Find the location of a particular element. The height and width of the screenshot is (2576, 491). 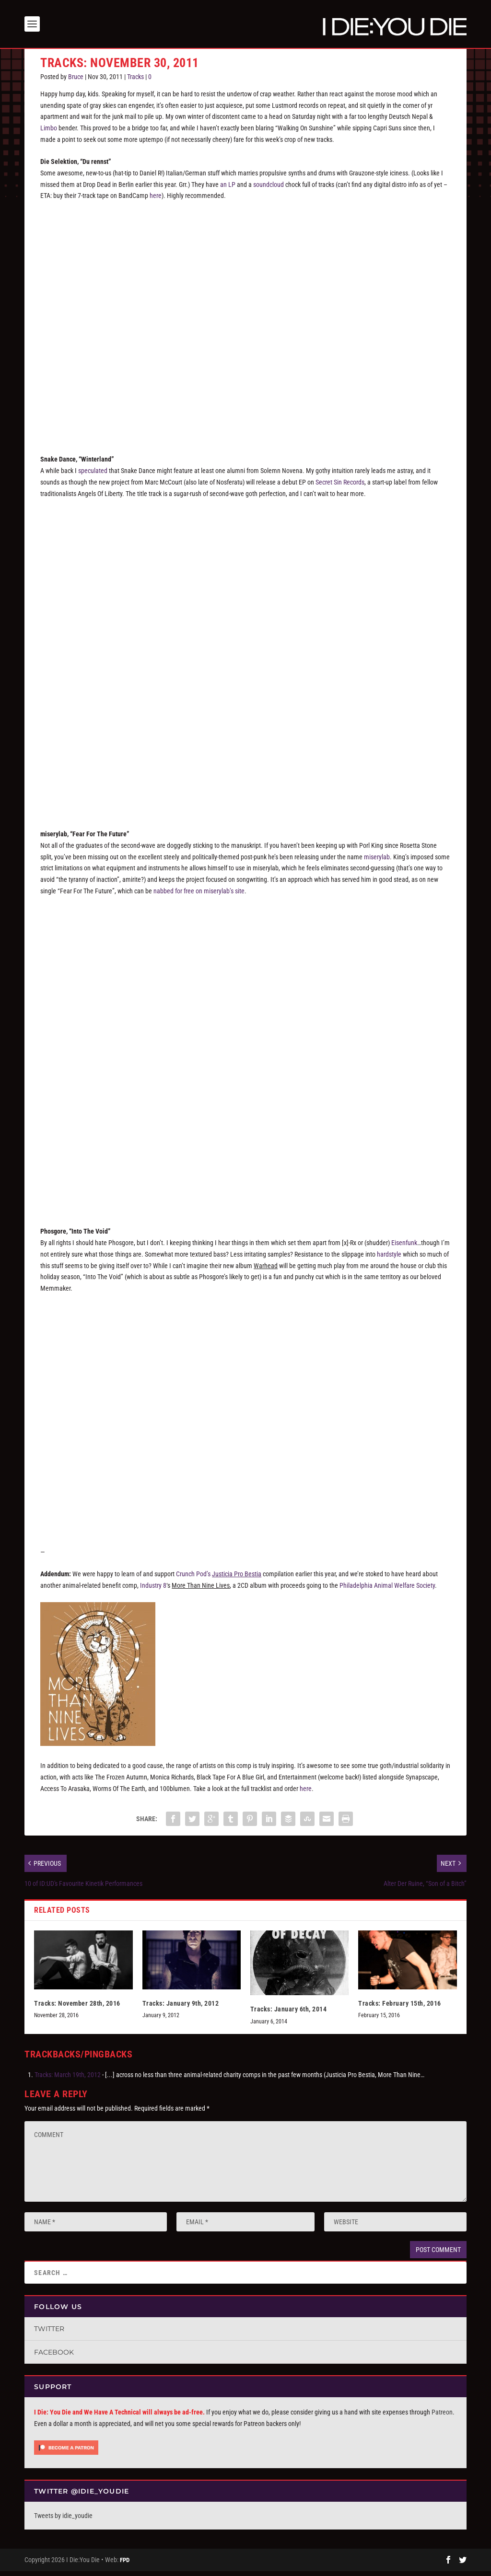

Patreon is located at coordinates (442, 2417).